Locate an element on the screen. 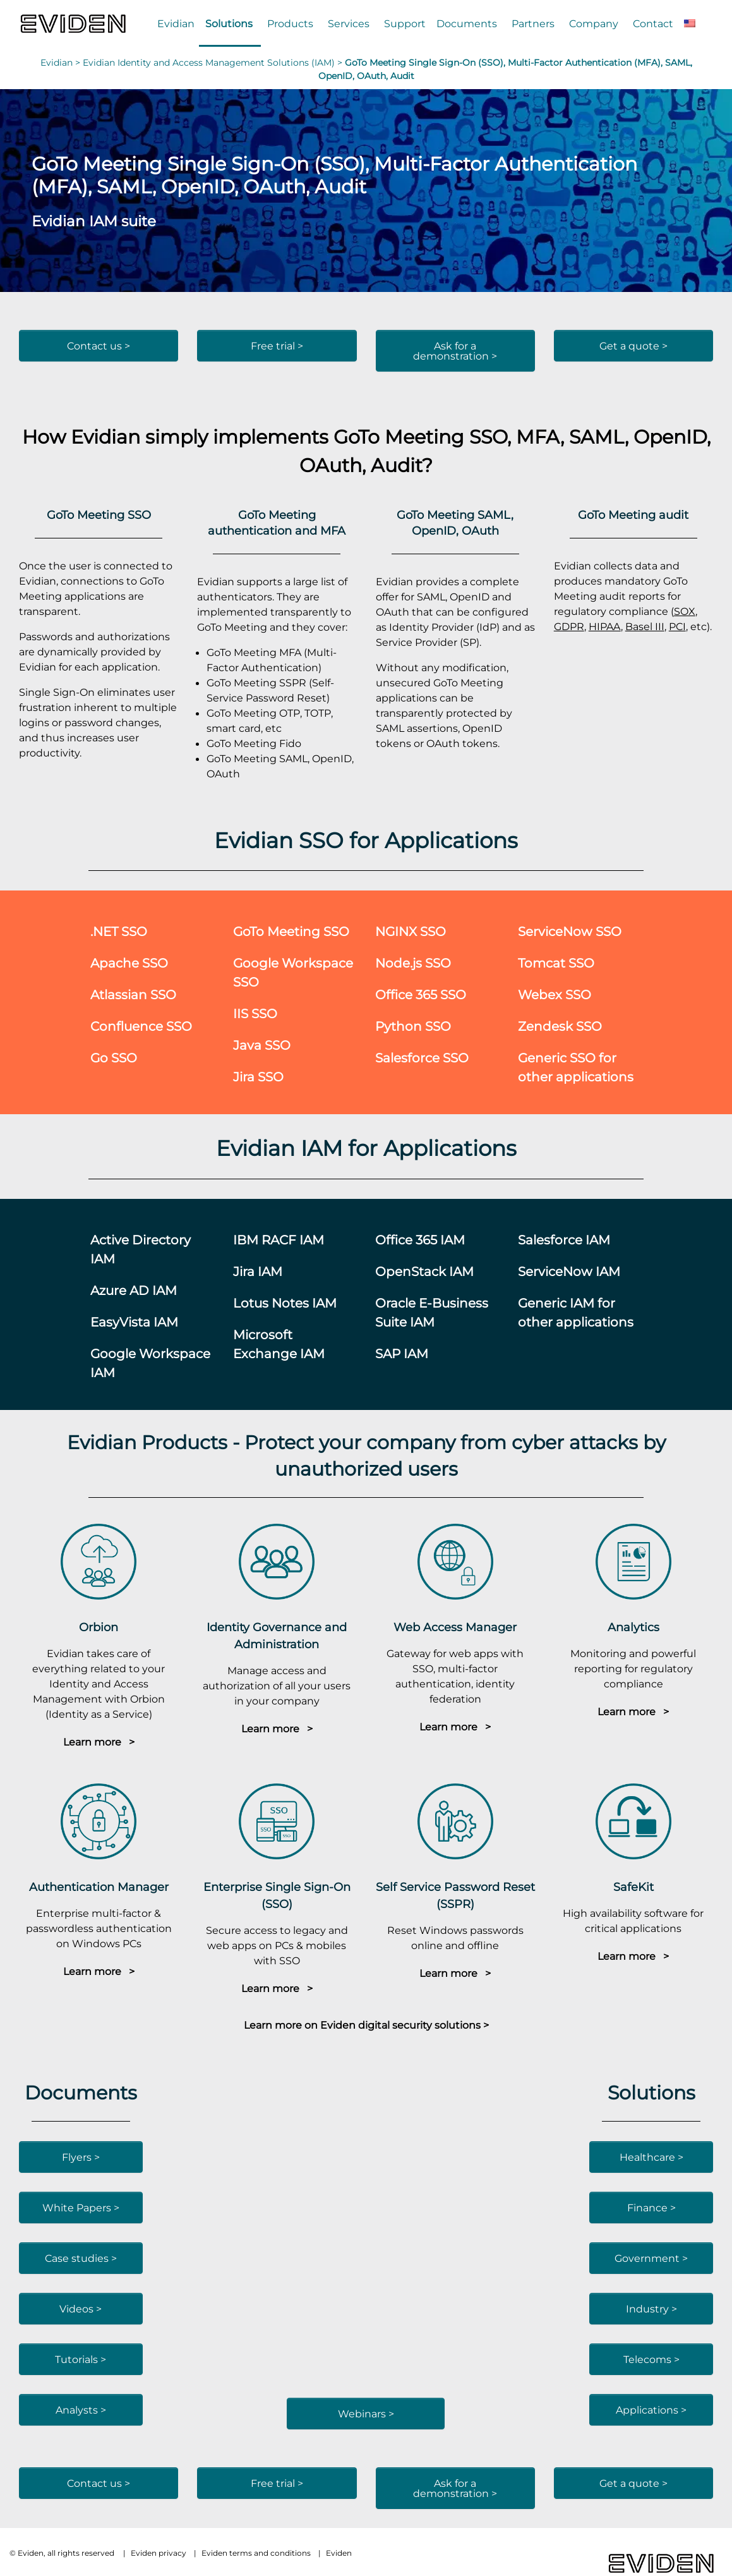  Partners is located at coordinates (533, 23).